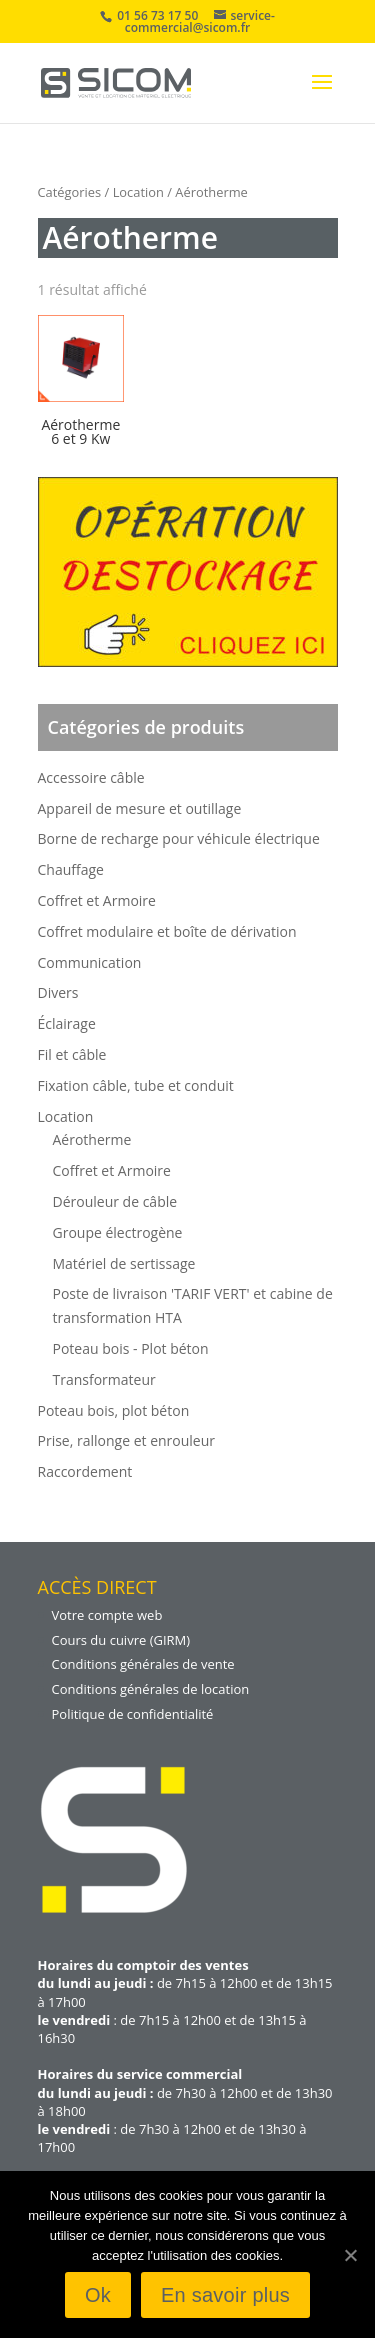  Describe the element at coordinates (114, 1410) in the screenshot. I see `Poteau bois, plot béton` at that location.